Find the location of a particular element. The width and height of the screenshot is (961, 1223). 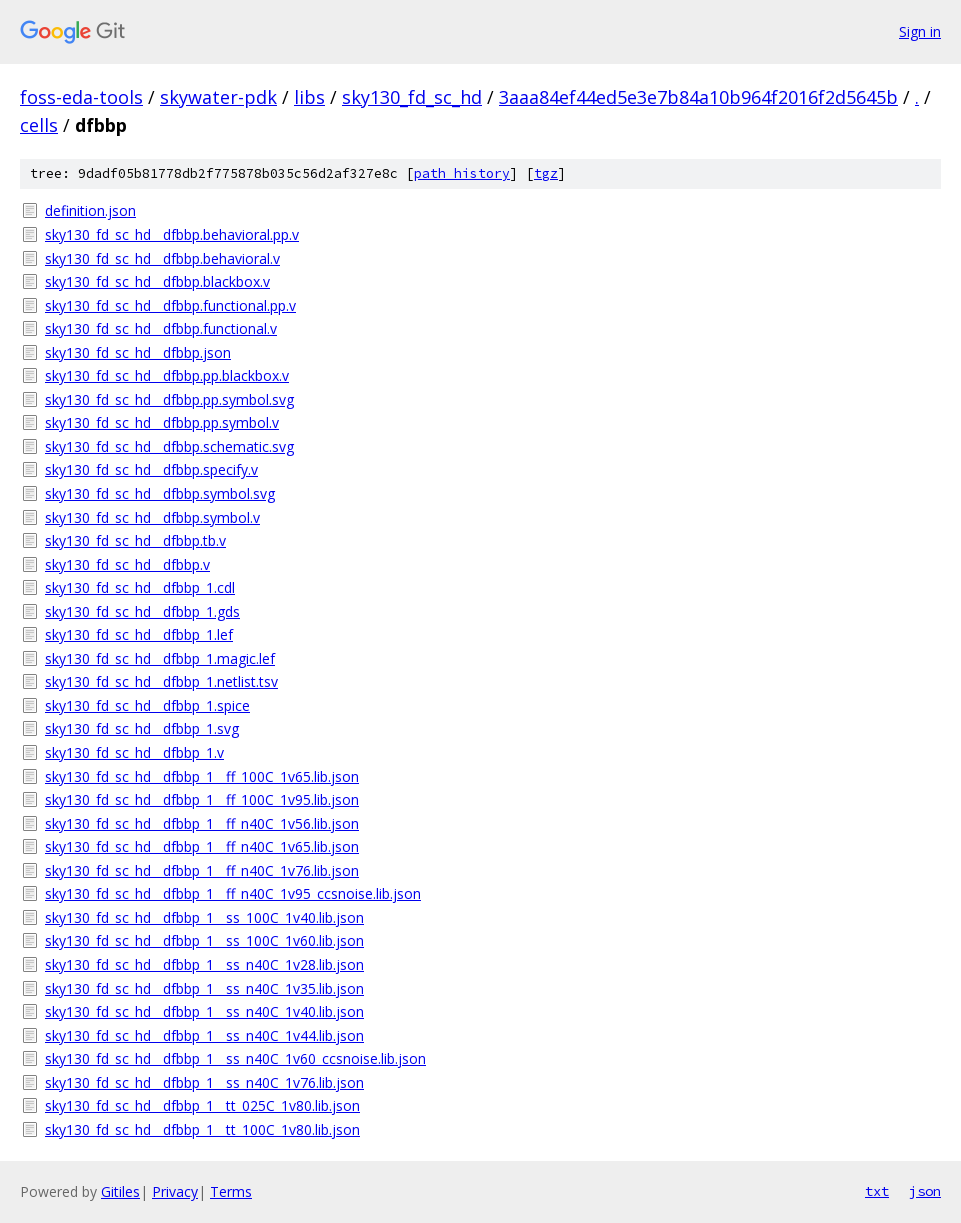

sky130_fd_sc_hd__dfbbp_1.svg is located at coordinates (142, 728).